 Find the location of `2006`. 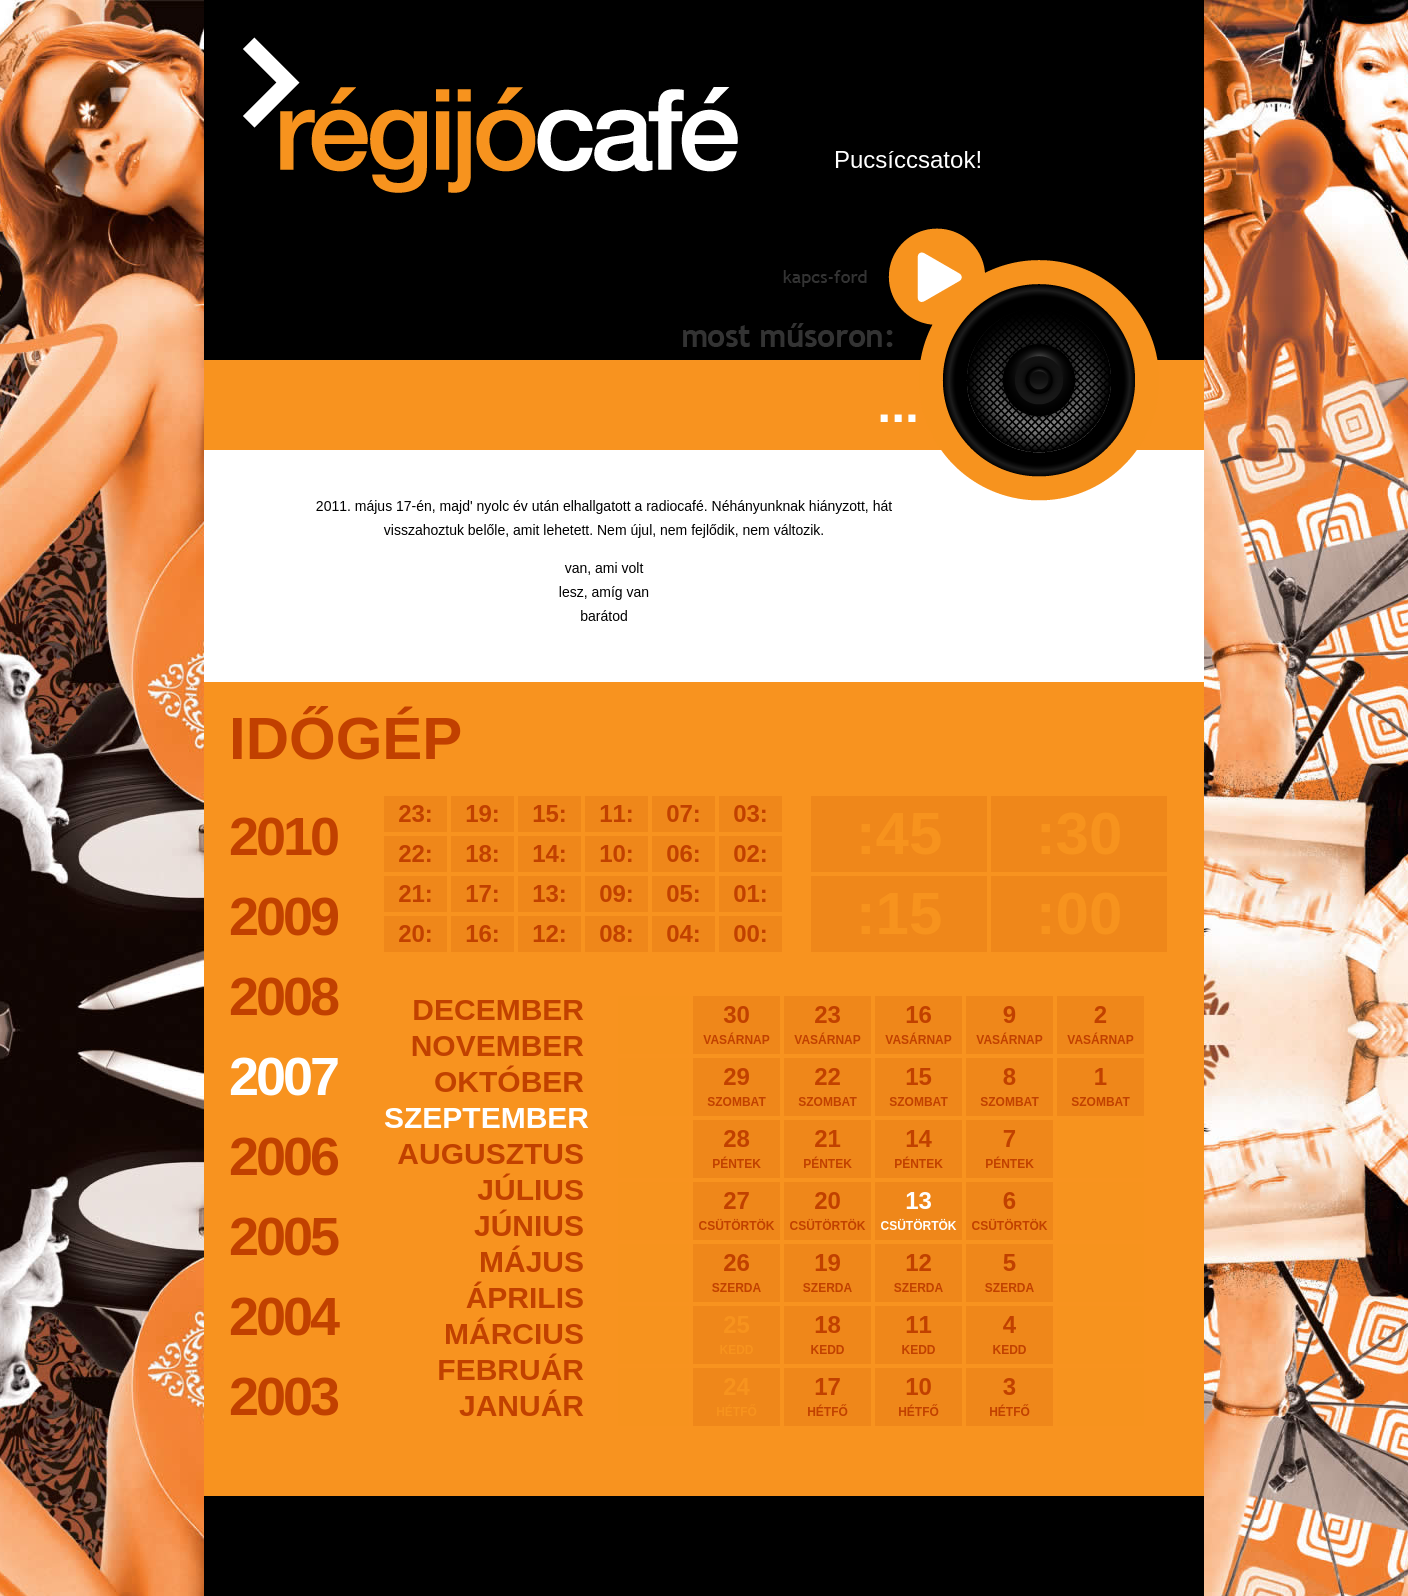

2006 is located at coordinates (283, 1156).